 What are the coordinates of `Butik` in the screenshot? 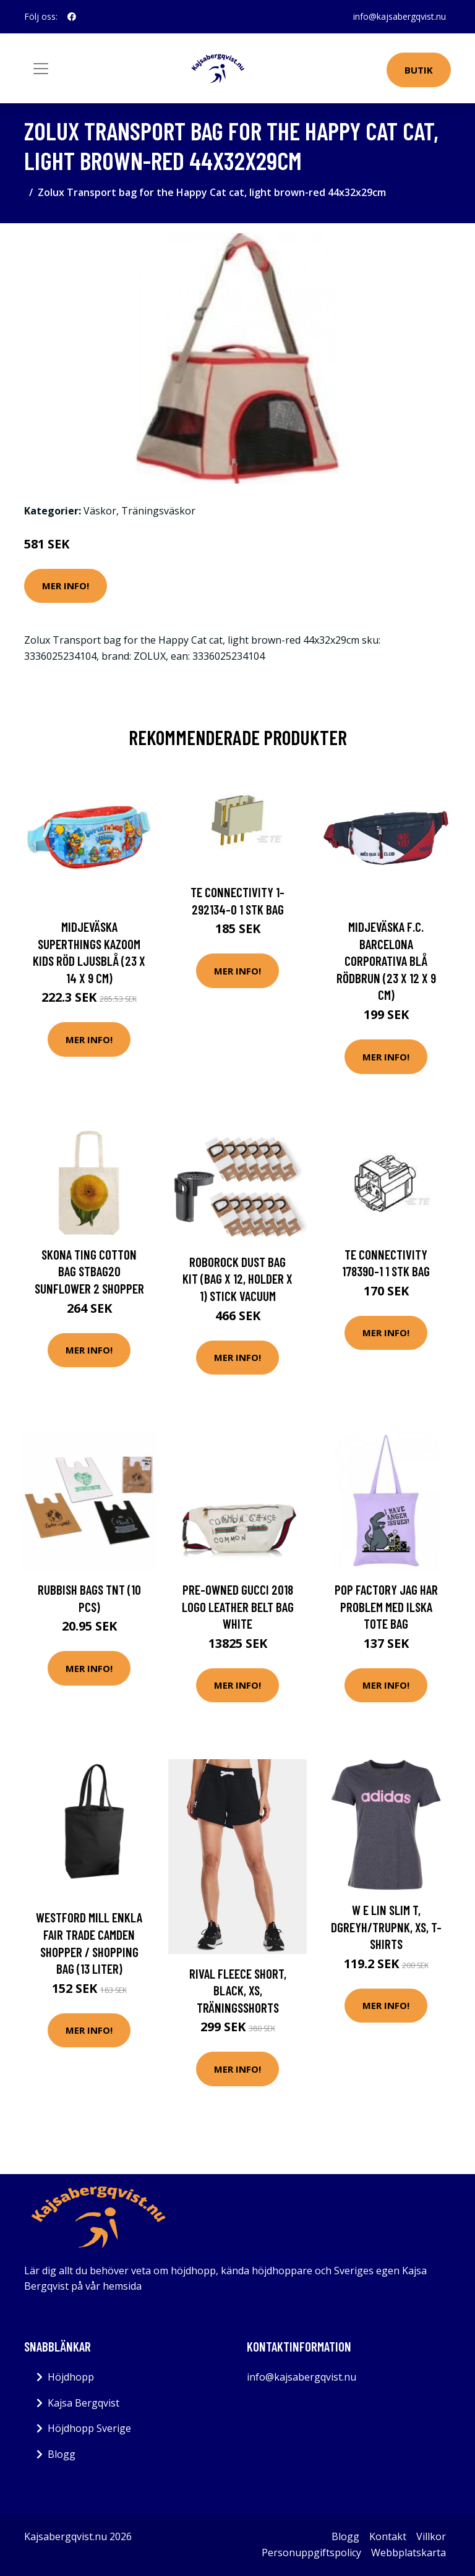 It's located at (418, 70).